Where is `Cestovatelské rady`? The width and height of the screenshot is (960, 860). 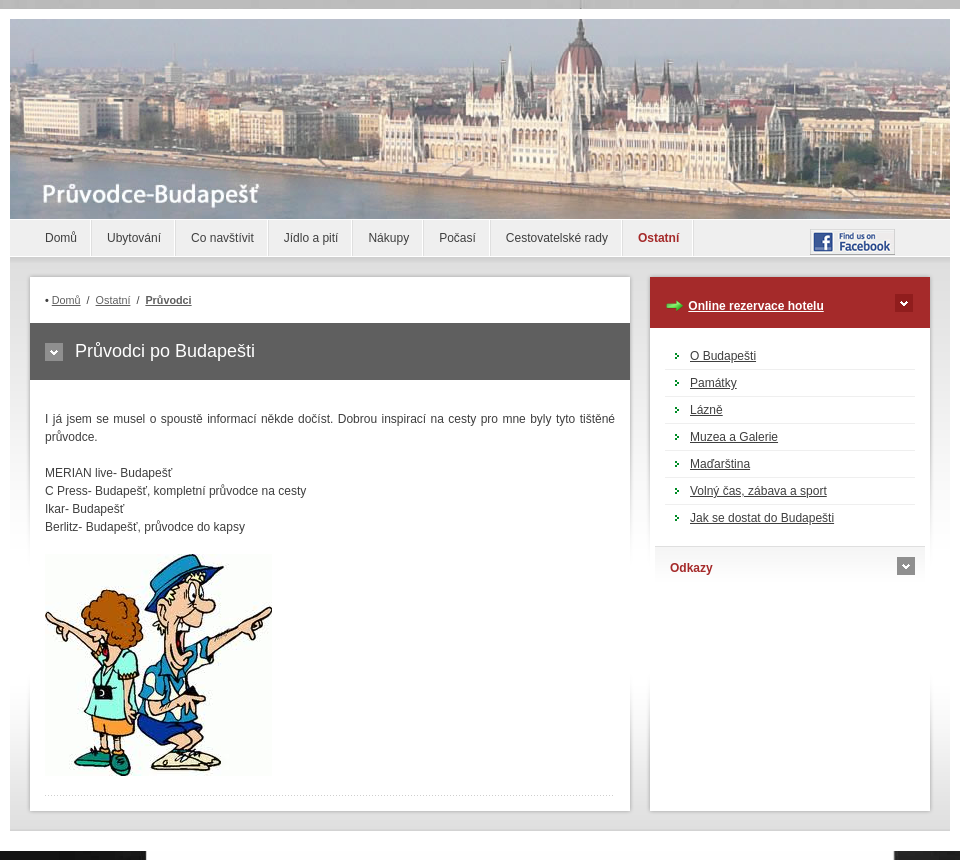
Cestovatelské rady is located at coordinates (557, 238).